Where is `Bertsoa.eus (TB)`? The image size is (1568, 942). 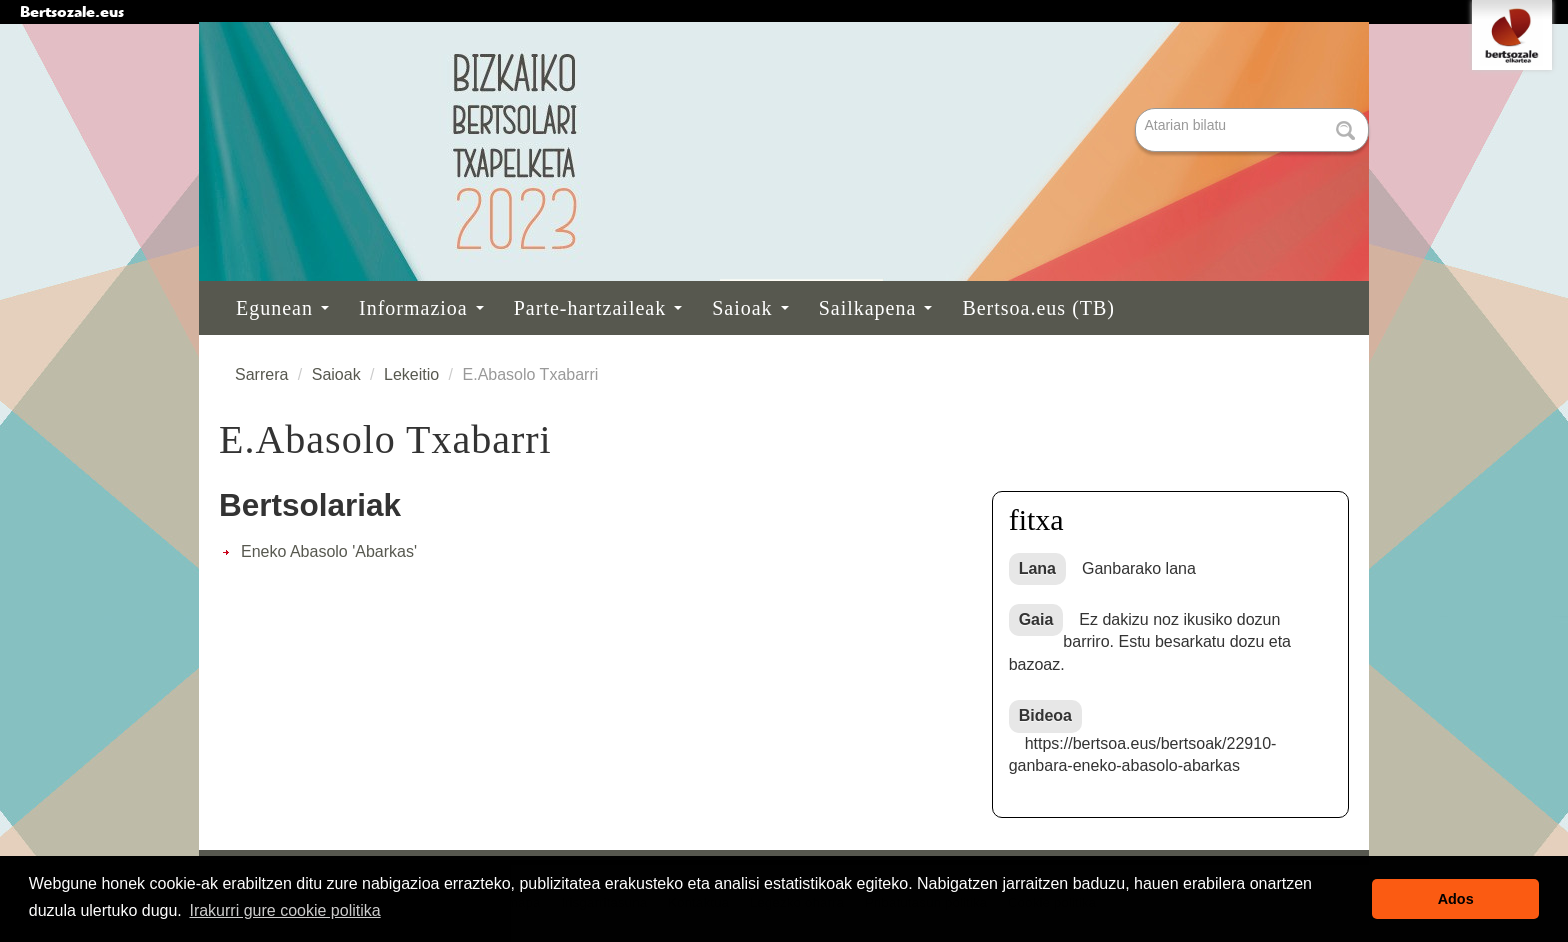 Bertsoa.eus (TB) is located at coordinates (1038, 308).